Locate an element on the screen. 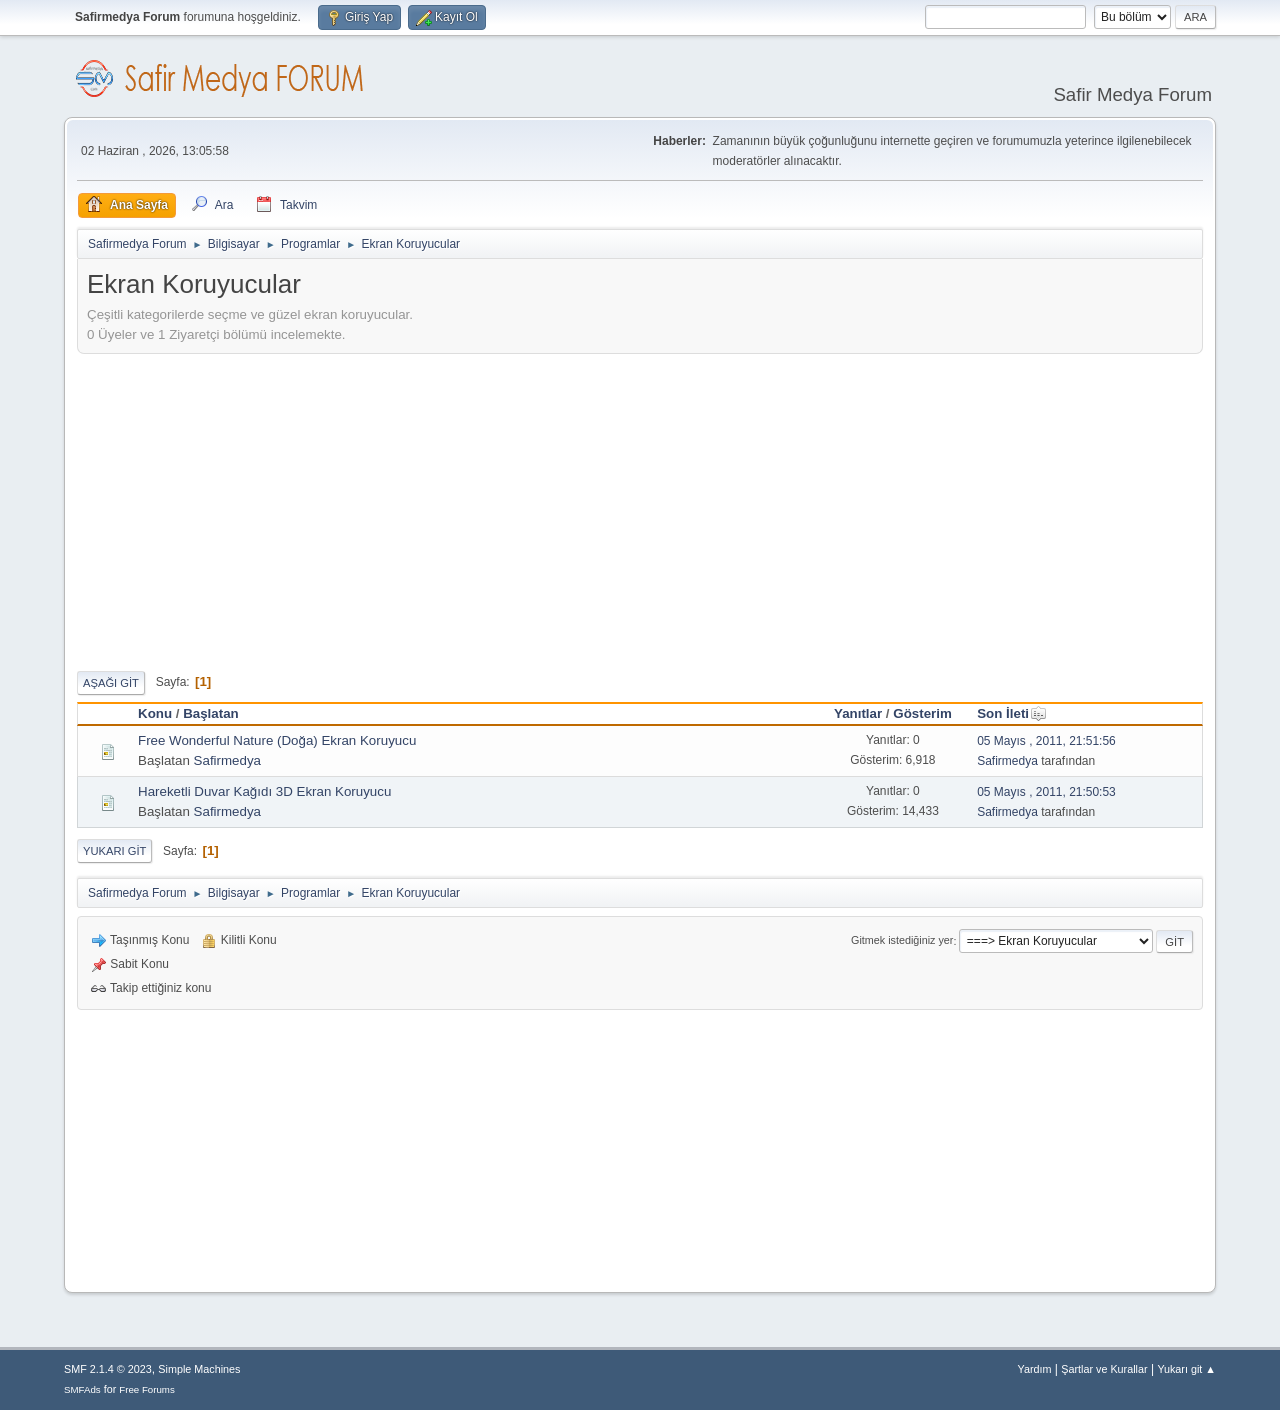 This screenshot has width=1280, height=1410. Gösterim is located at coordinates (922, 713).